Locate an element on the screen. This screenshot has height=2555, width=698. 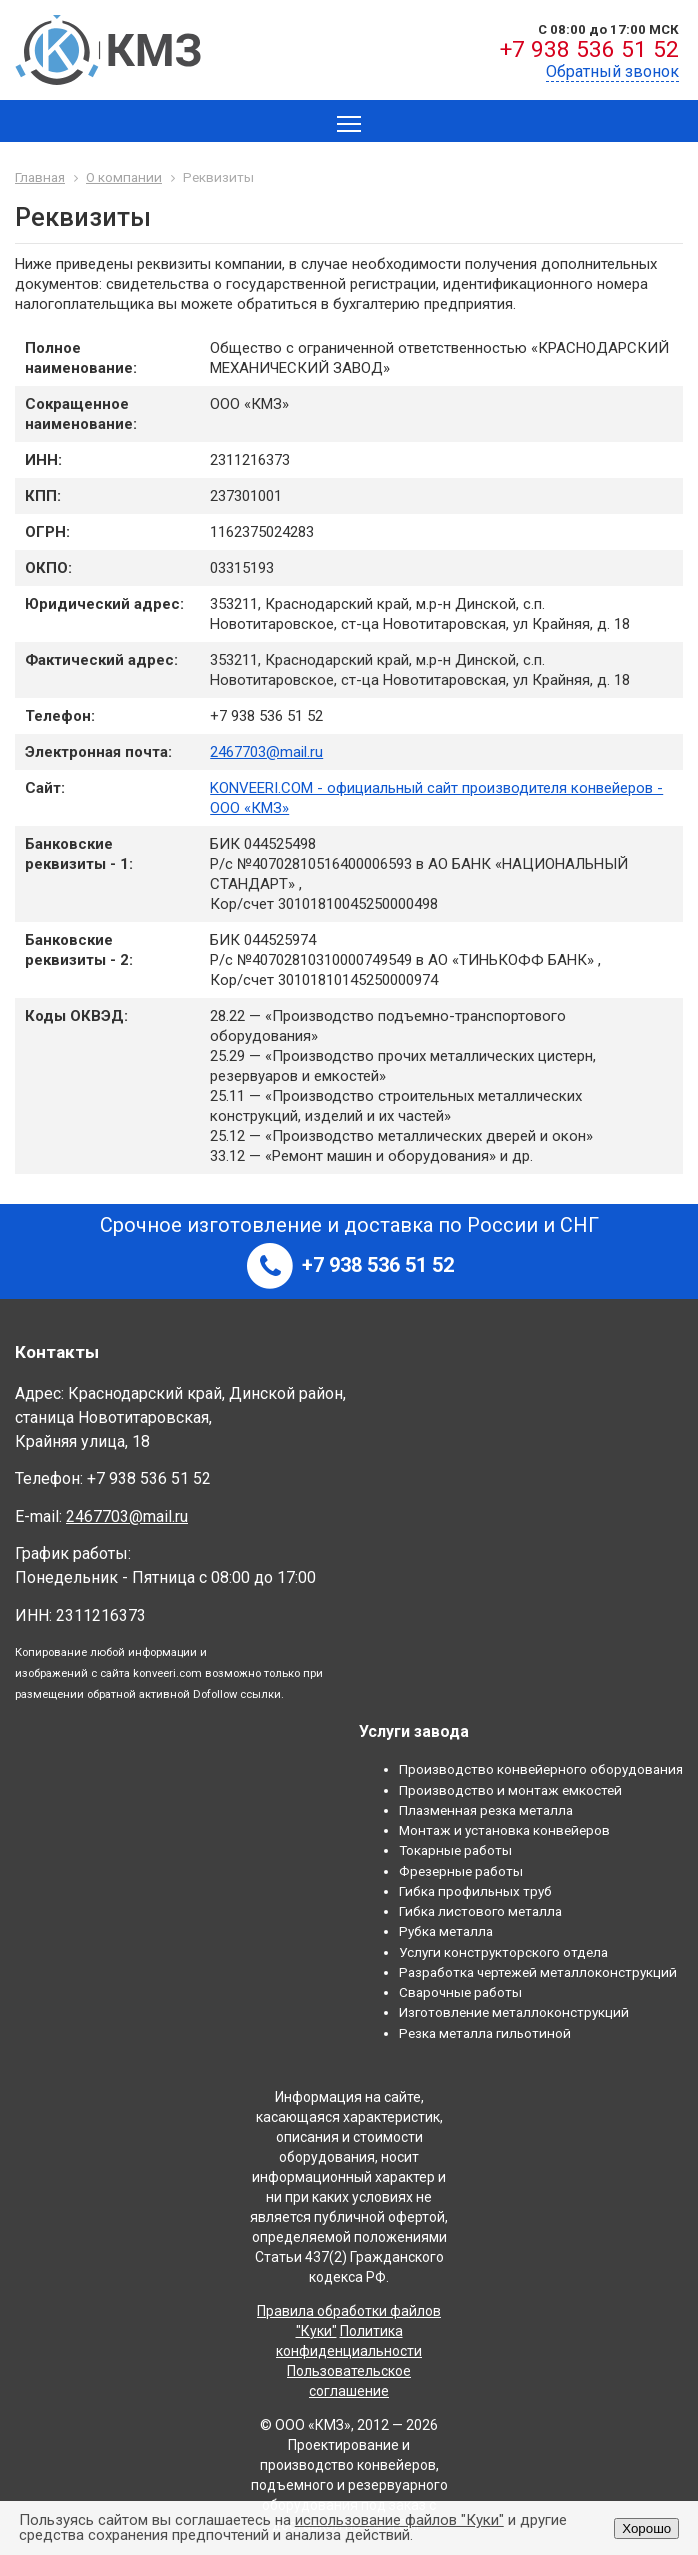
Токарные работы is located at coordinates (455, 1850).